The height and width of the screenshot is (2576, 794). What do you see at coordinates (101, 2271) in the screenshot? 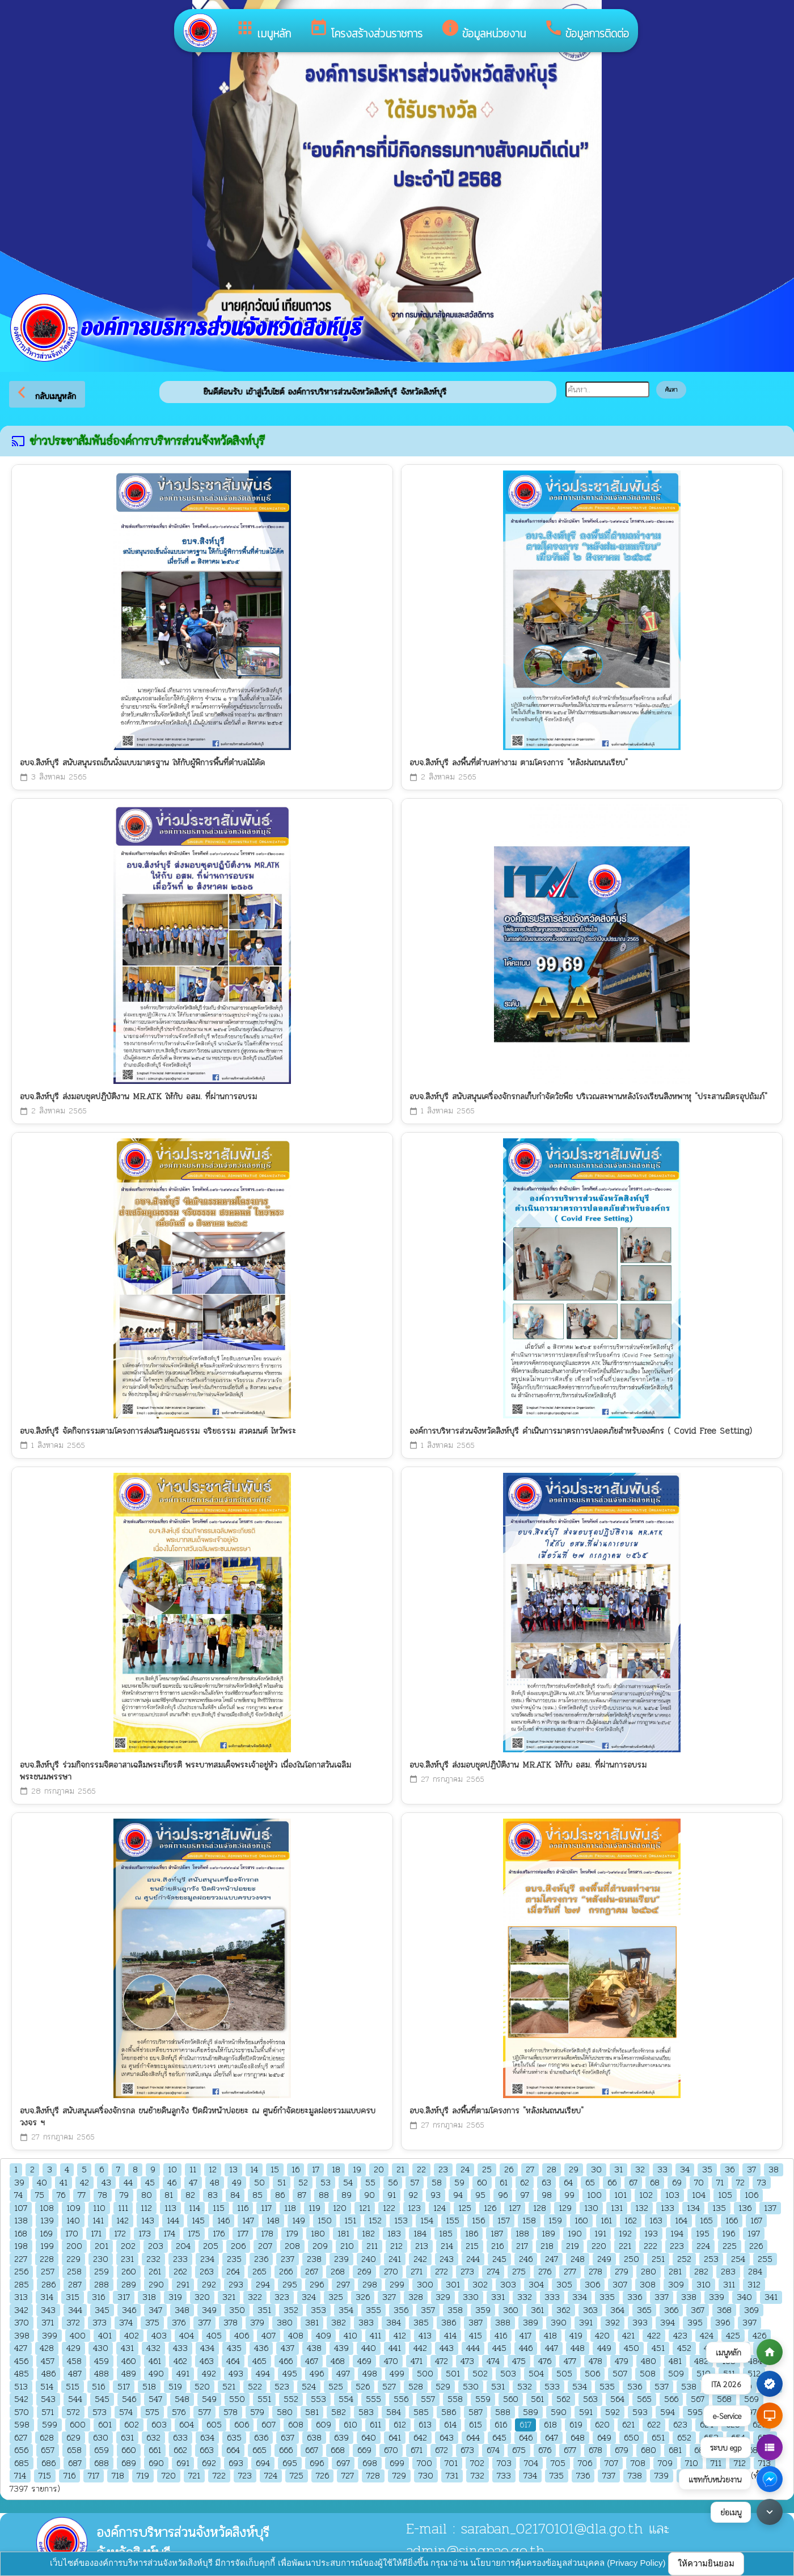
I see `259` at bounding box center [101, 2271].